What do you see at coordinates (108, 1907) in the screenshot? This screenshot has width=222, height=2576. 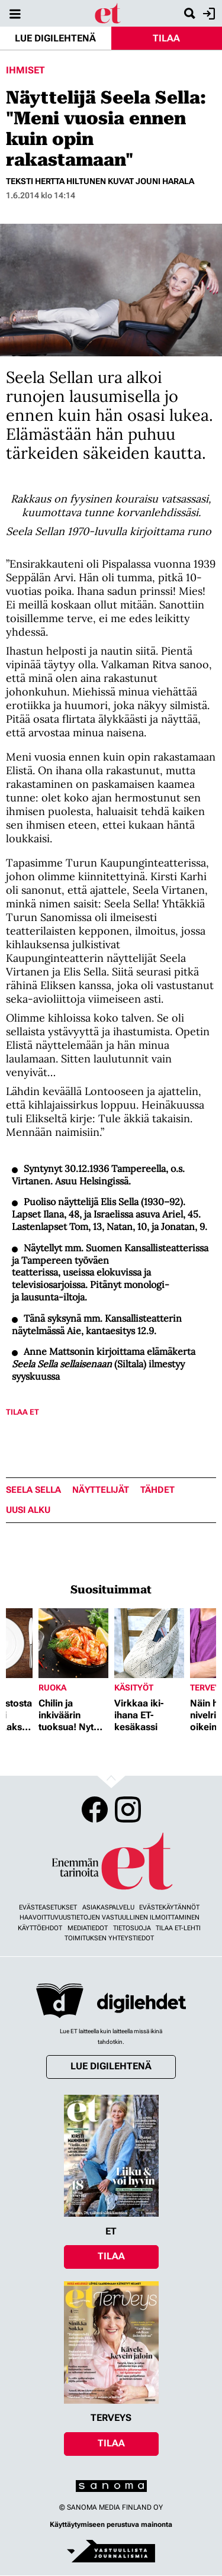 I see `Asiakaspalvelu` at bounding box center [108, 1907].